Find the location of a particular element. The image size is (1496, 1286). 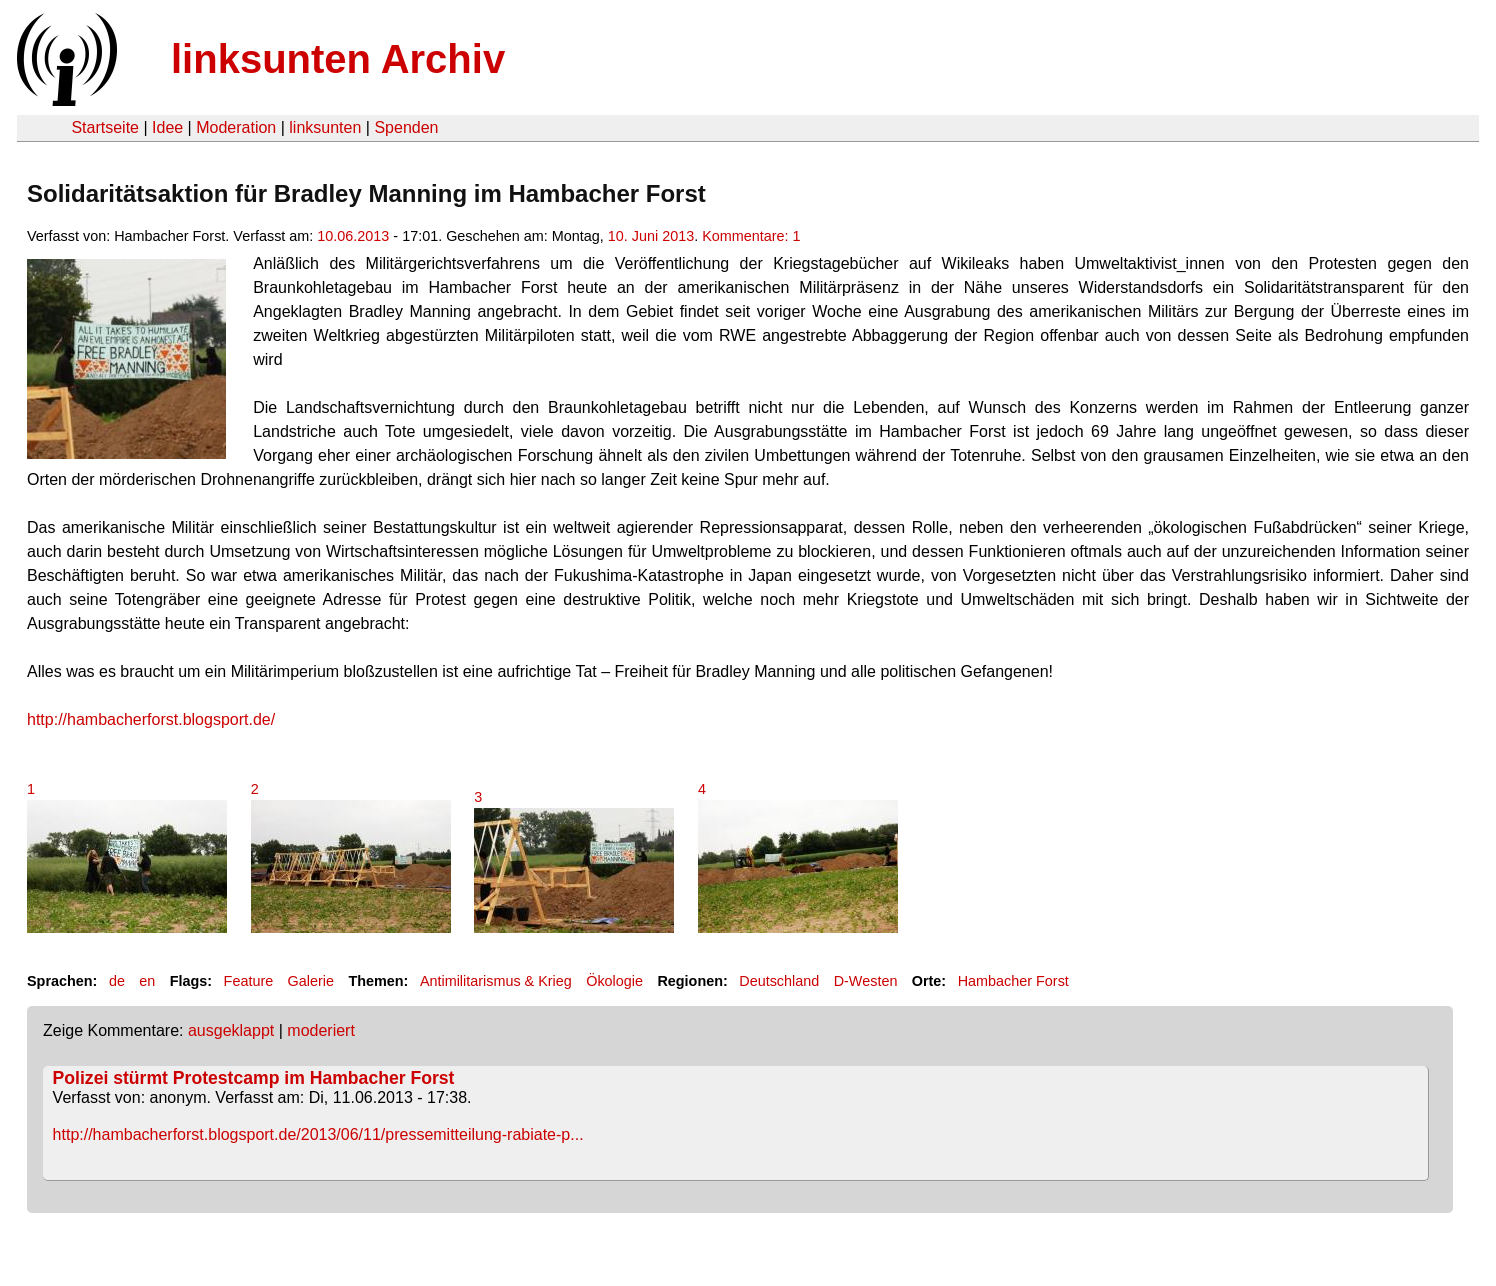

linksunten is located at coordinates (325, 127).